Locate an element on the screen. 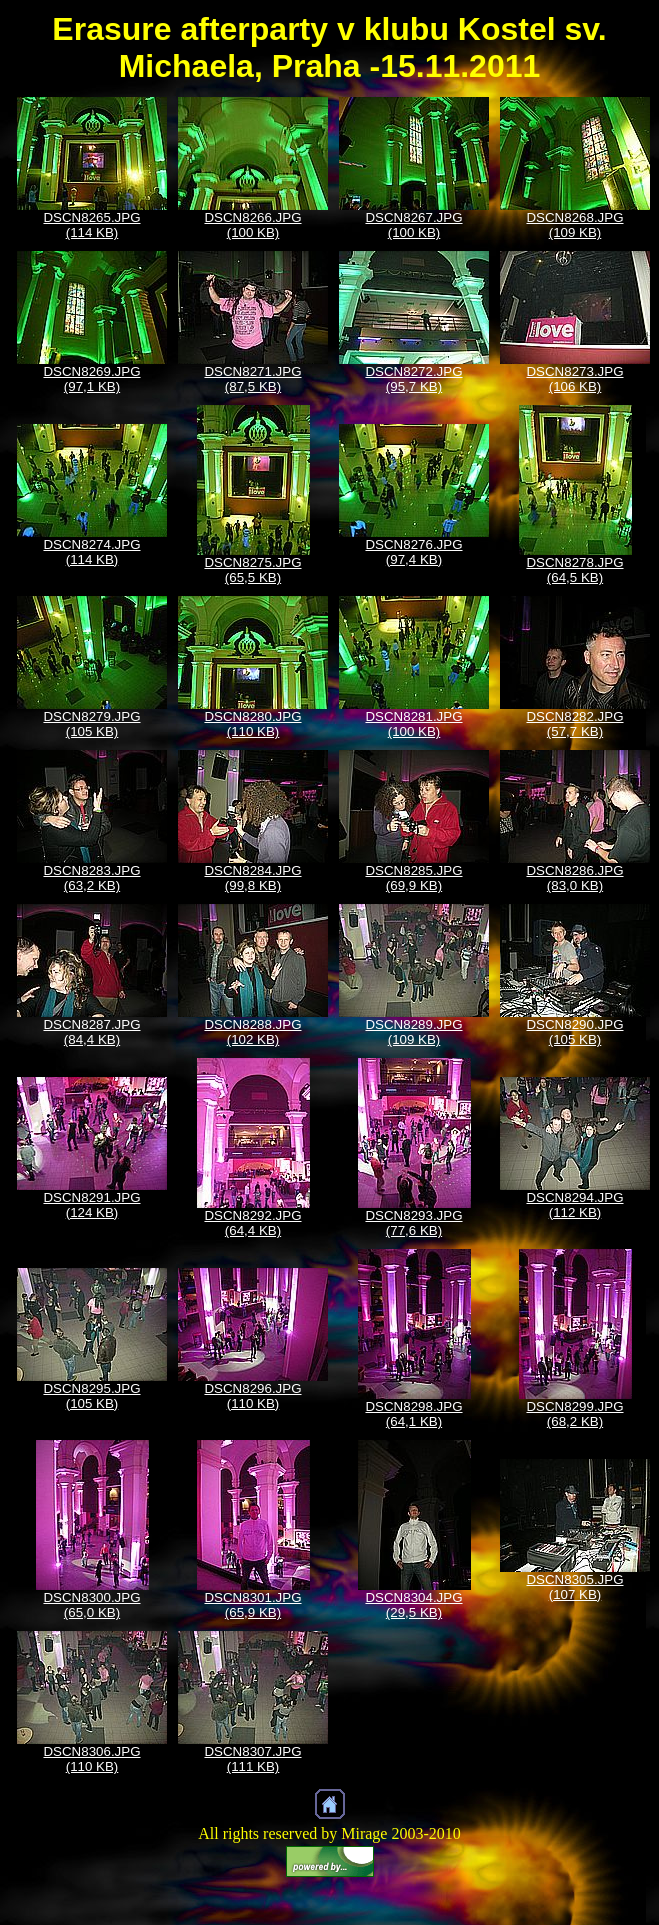 This screenshot has height=1925, width=659. DSCN8269.JPG (97,1 KB) is located at coordinates (91, 379).